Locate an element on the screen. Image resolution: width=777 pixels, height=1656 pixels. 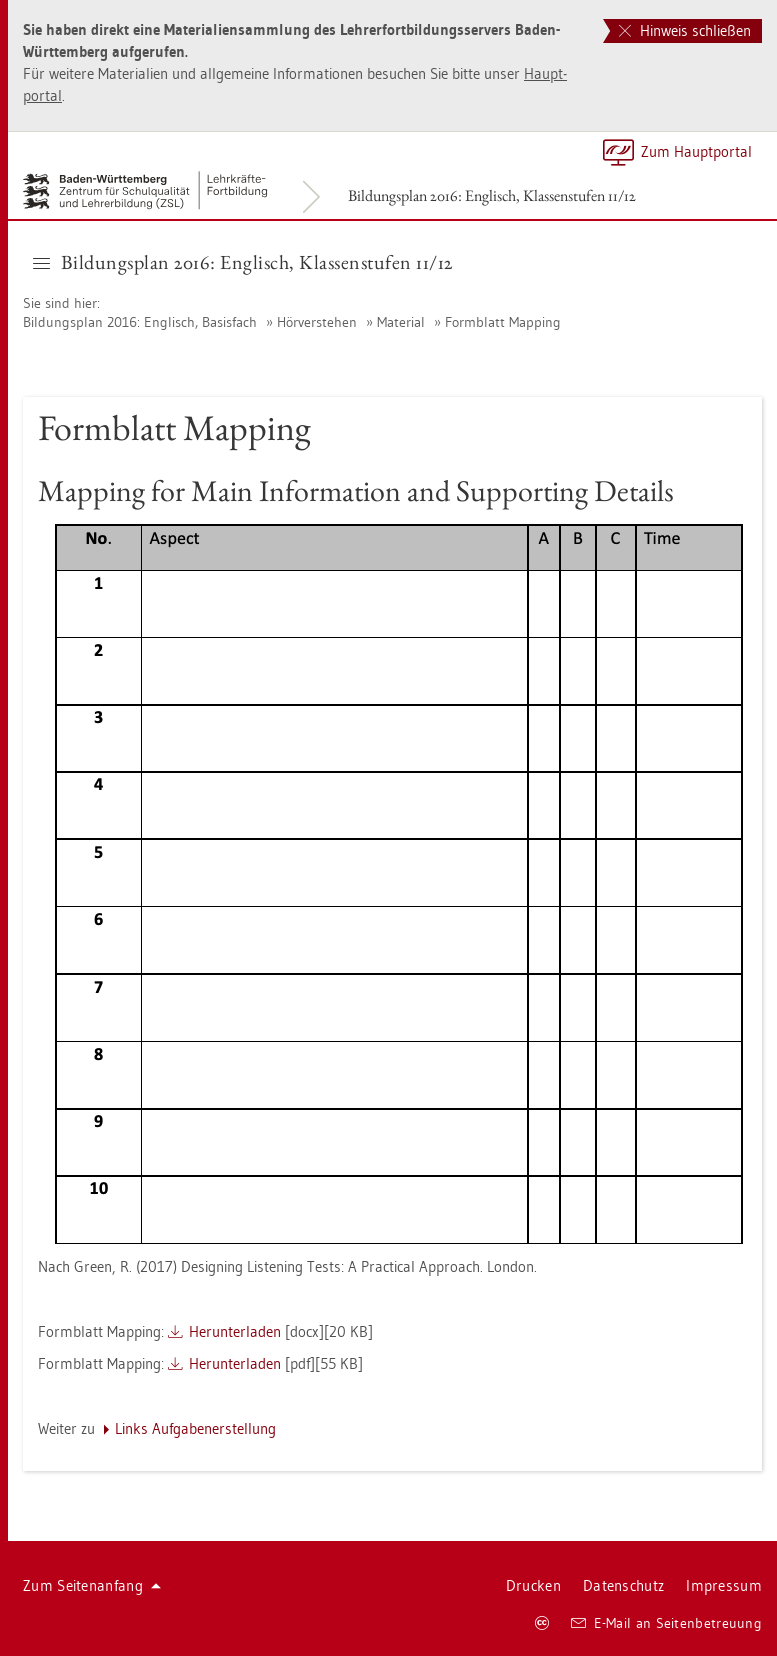
Bil­dungs­plan 2016: Eng­lisch, Klas­sen­stu­fen 11/12 is located at coordinates (492, 195).